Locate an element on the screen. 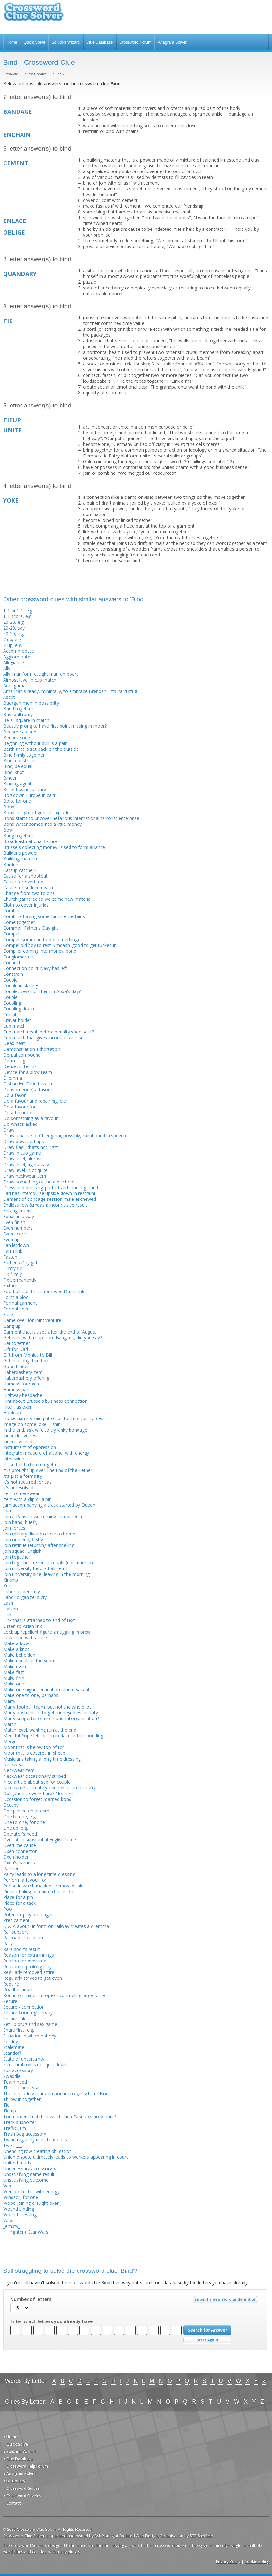 The height and width of the screenshot is (2576, 272). Enter which letters you already have is located at coordinates (51, 2321).